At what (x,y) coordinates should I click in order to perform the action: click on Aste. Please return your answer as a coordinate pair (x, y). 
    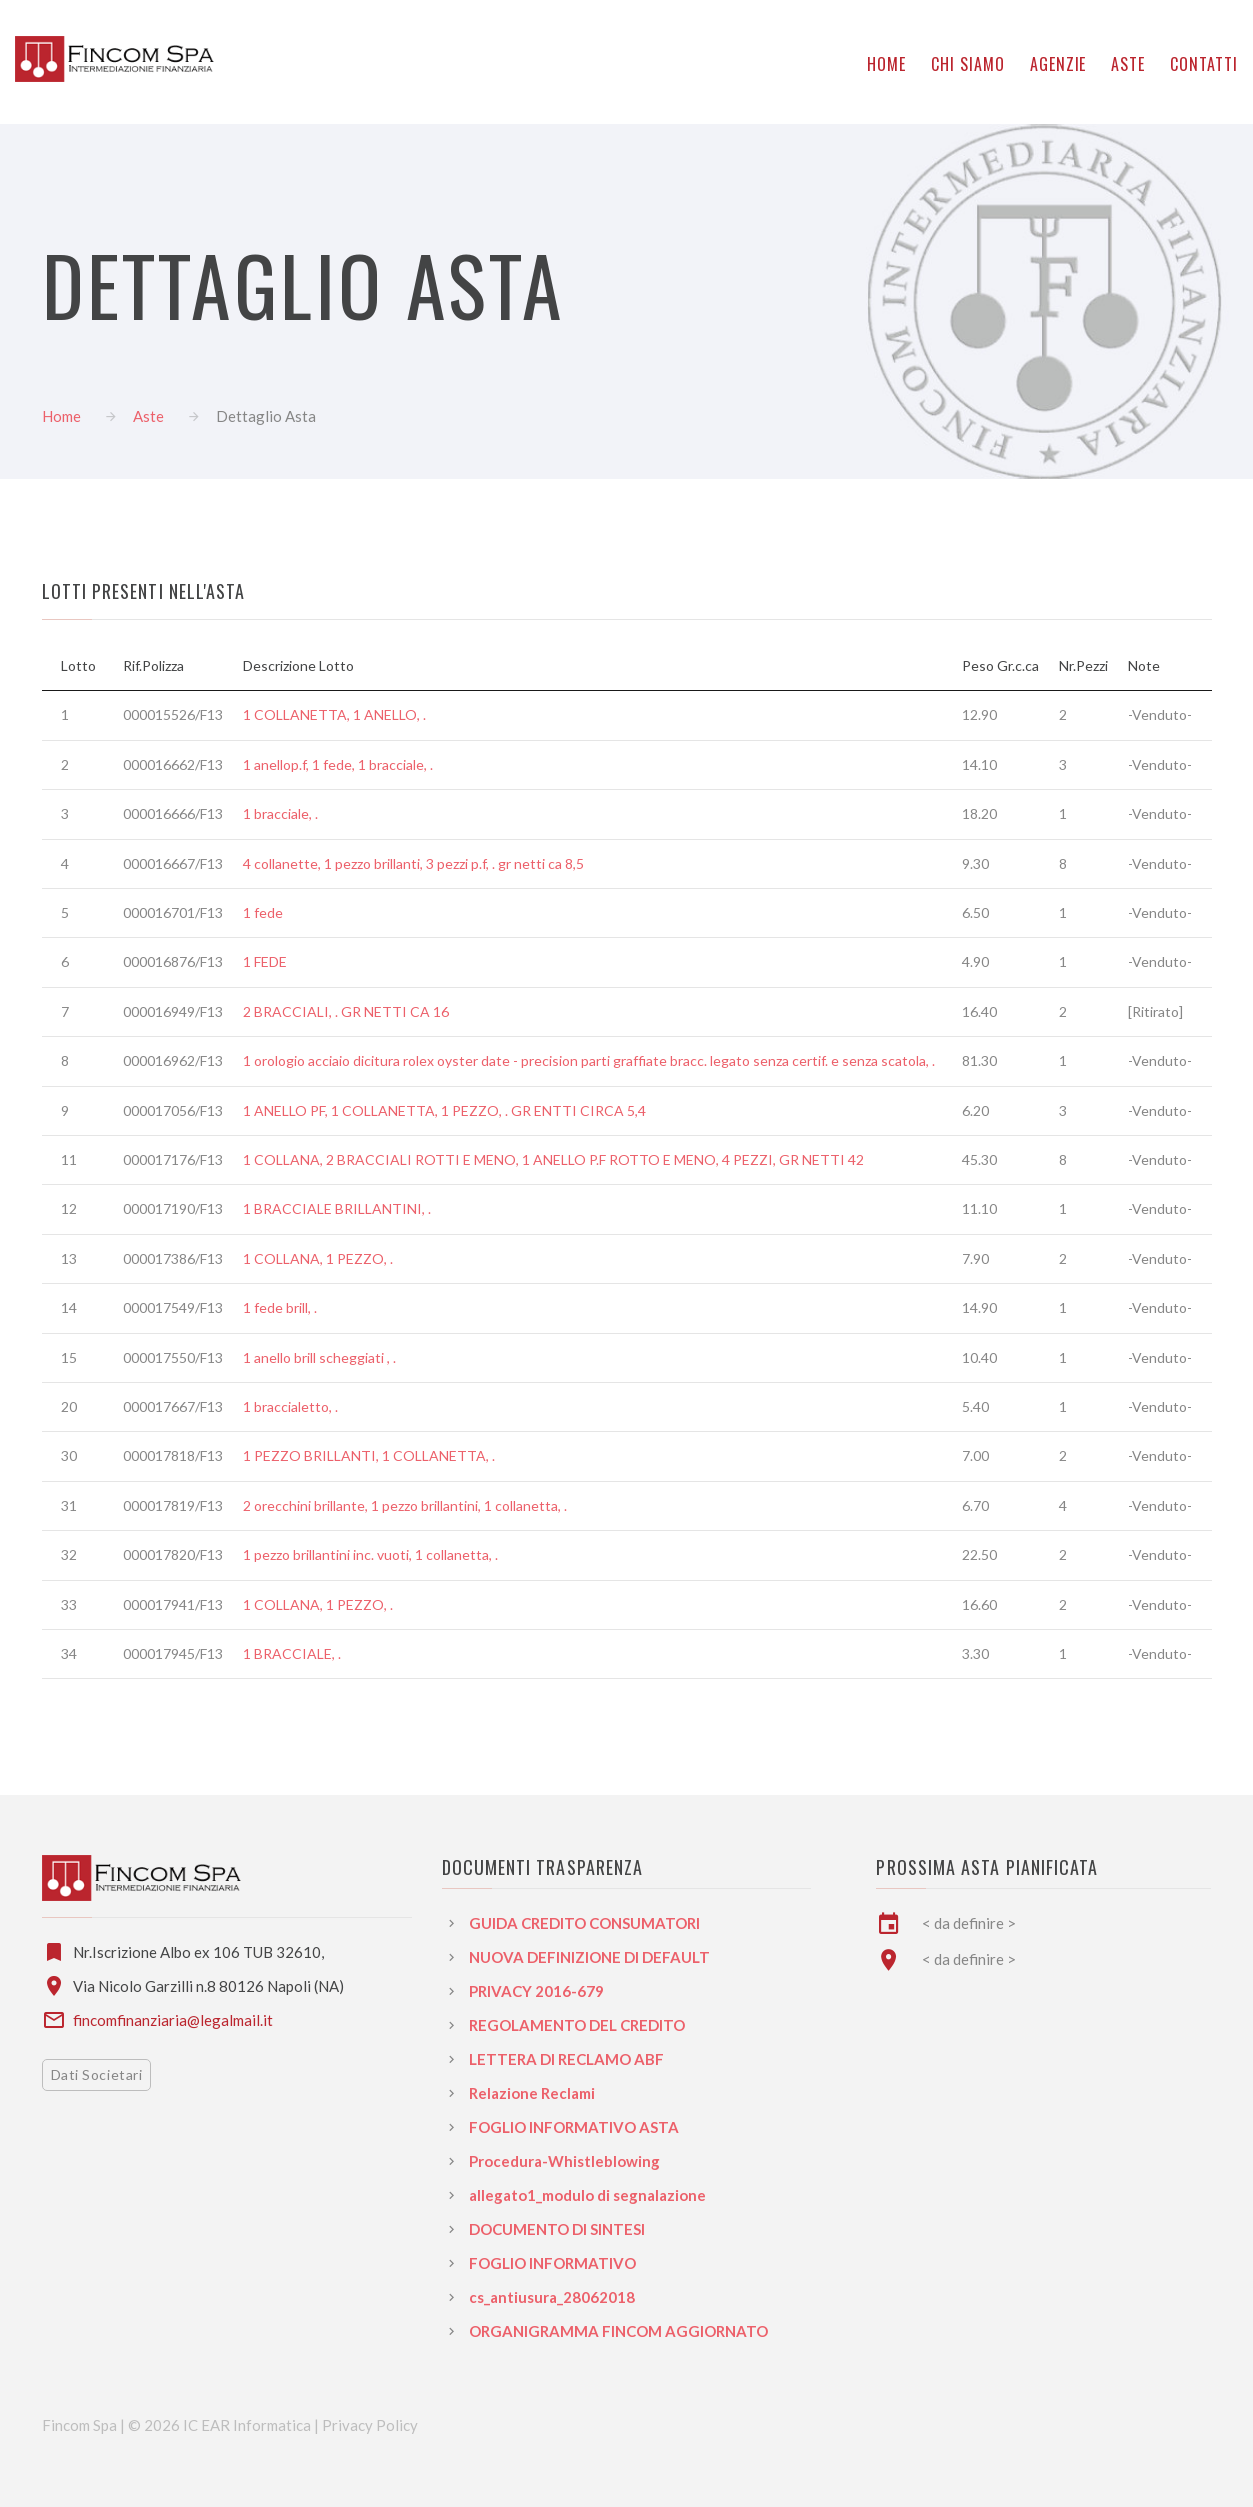
    Looking at the image, I should click on (148, 416).